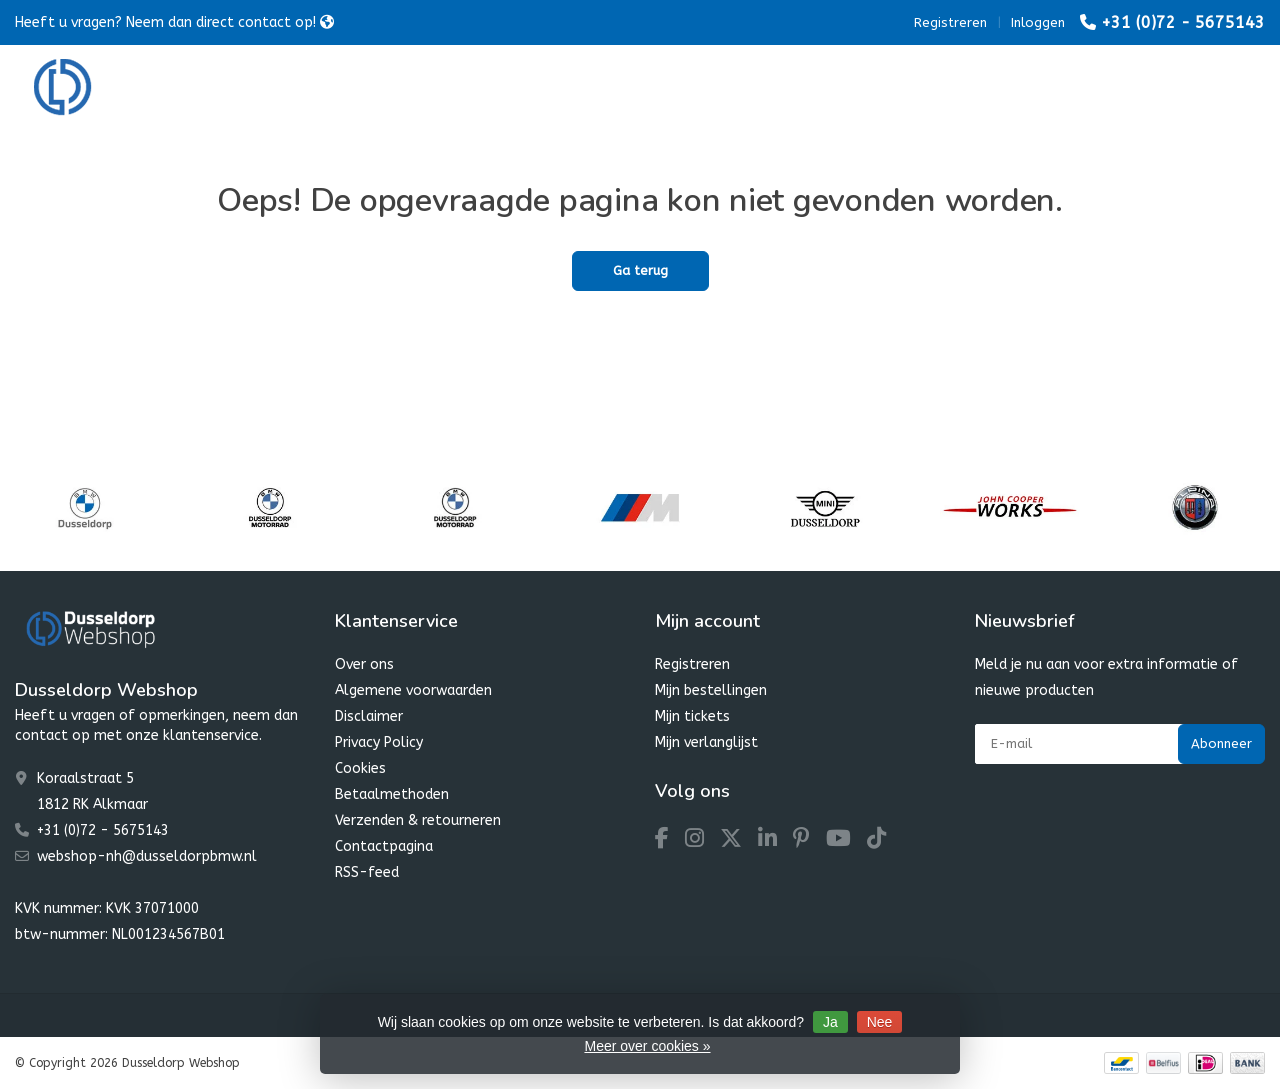 The image size is (1280, 1089). What do you see at coordinates (369, 716) in the screenshot?
I see `Disclaimer` at bounding box center [369, 716].